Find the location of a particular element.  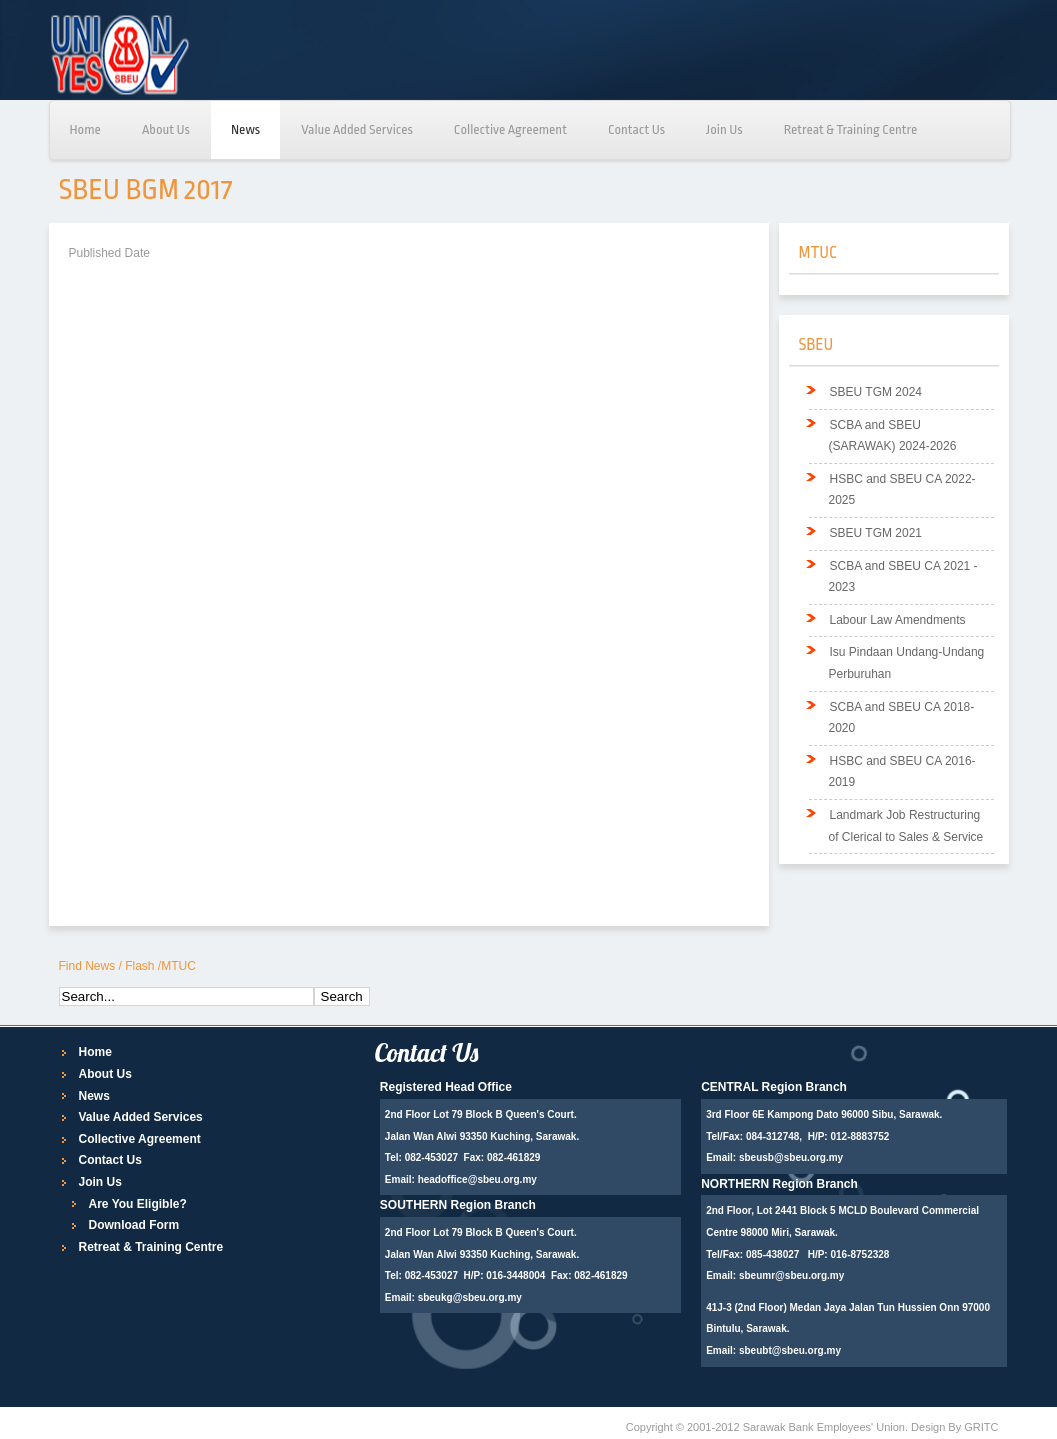

Collective Agreement is located at coordinates (510, 129).